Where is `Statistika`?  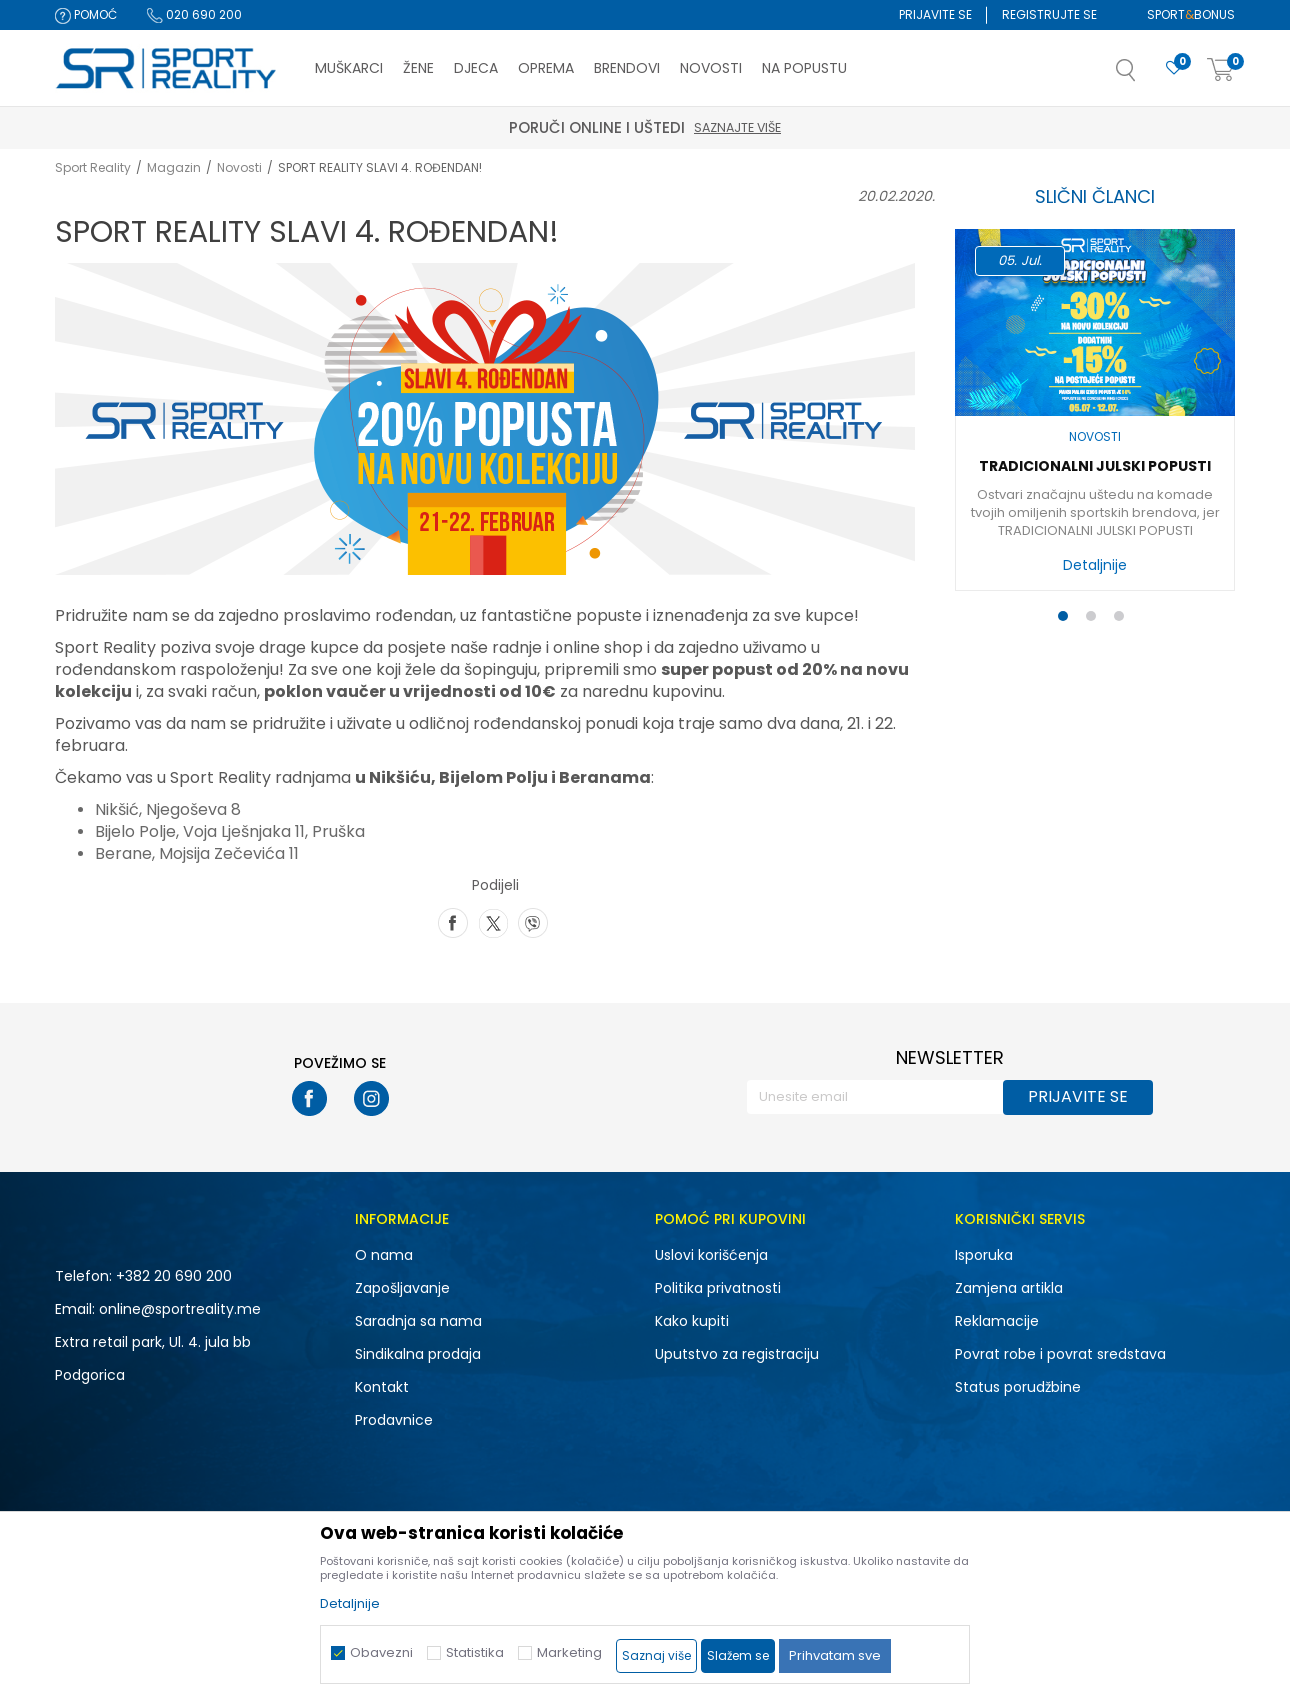
Statistika is located at coordinates (475, 1652).